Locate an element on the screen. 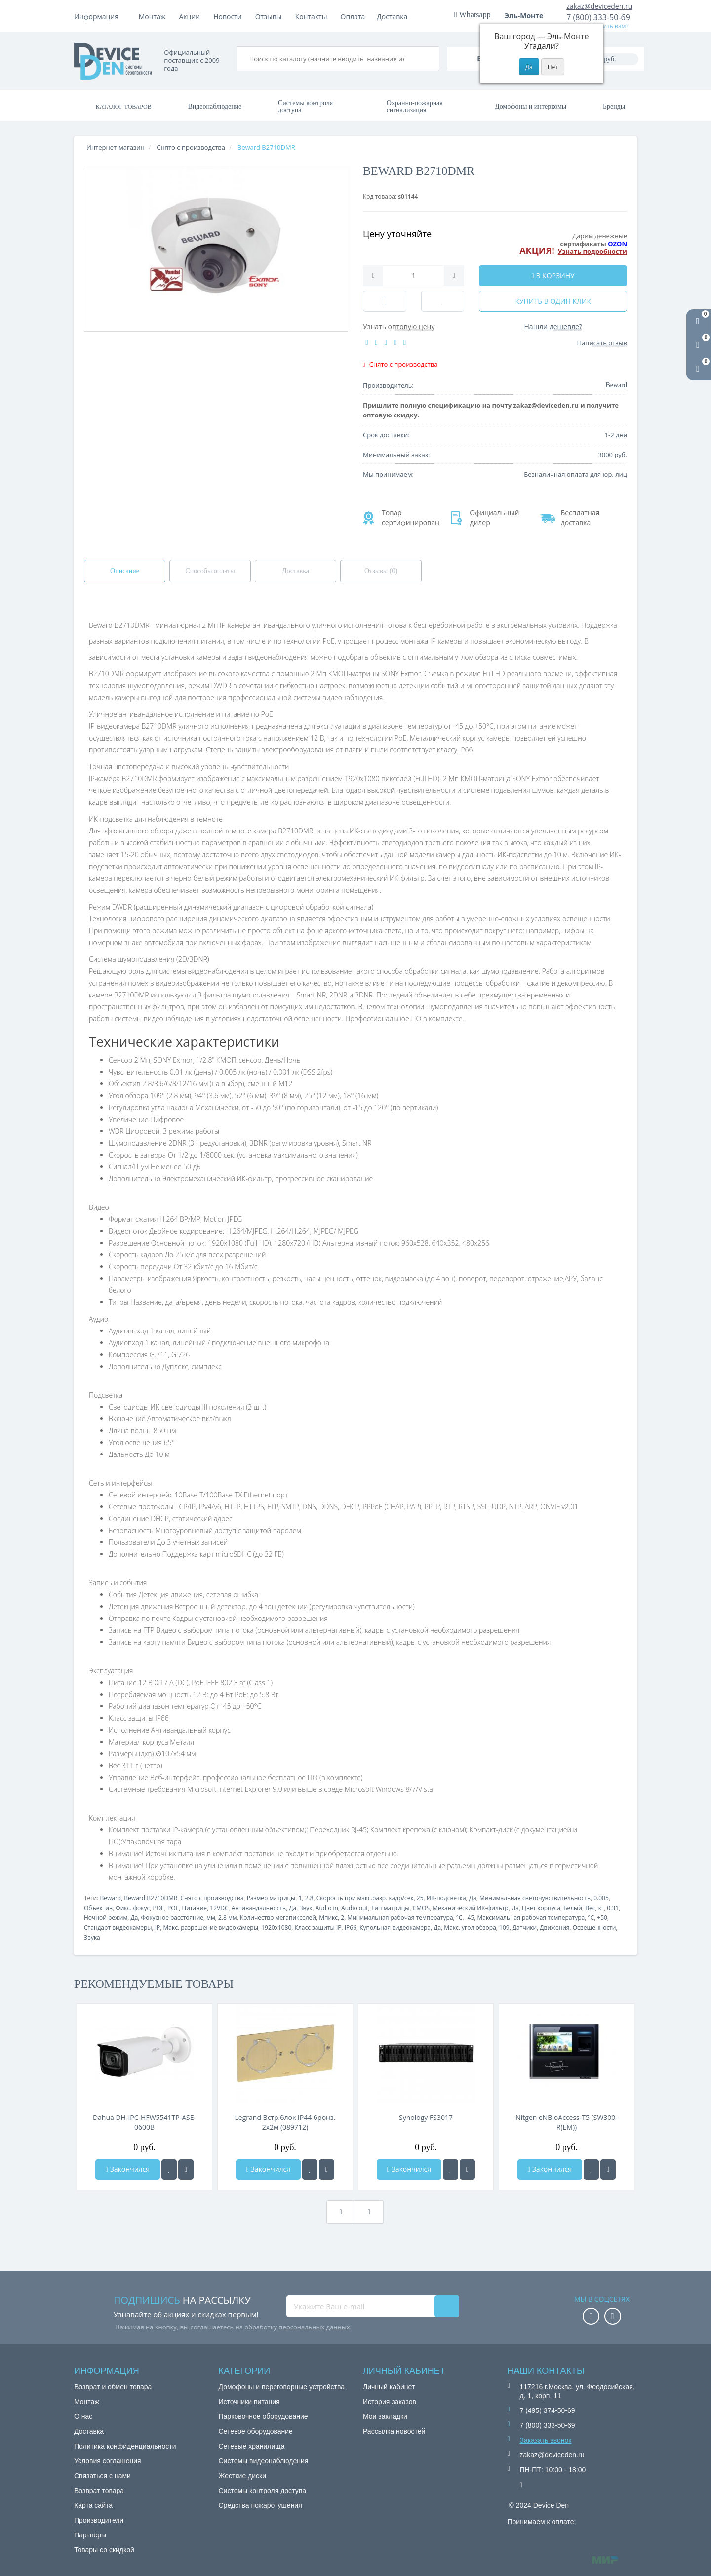  Да is located at coordinates (472, 1898).